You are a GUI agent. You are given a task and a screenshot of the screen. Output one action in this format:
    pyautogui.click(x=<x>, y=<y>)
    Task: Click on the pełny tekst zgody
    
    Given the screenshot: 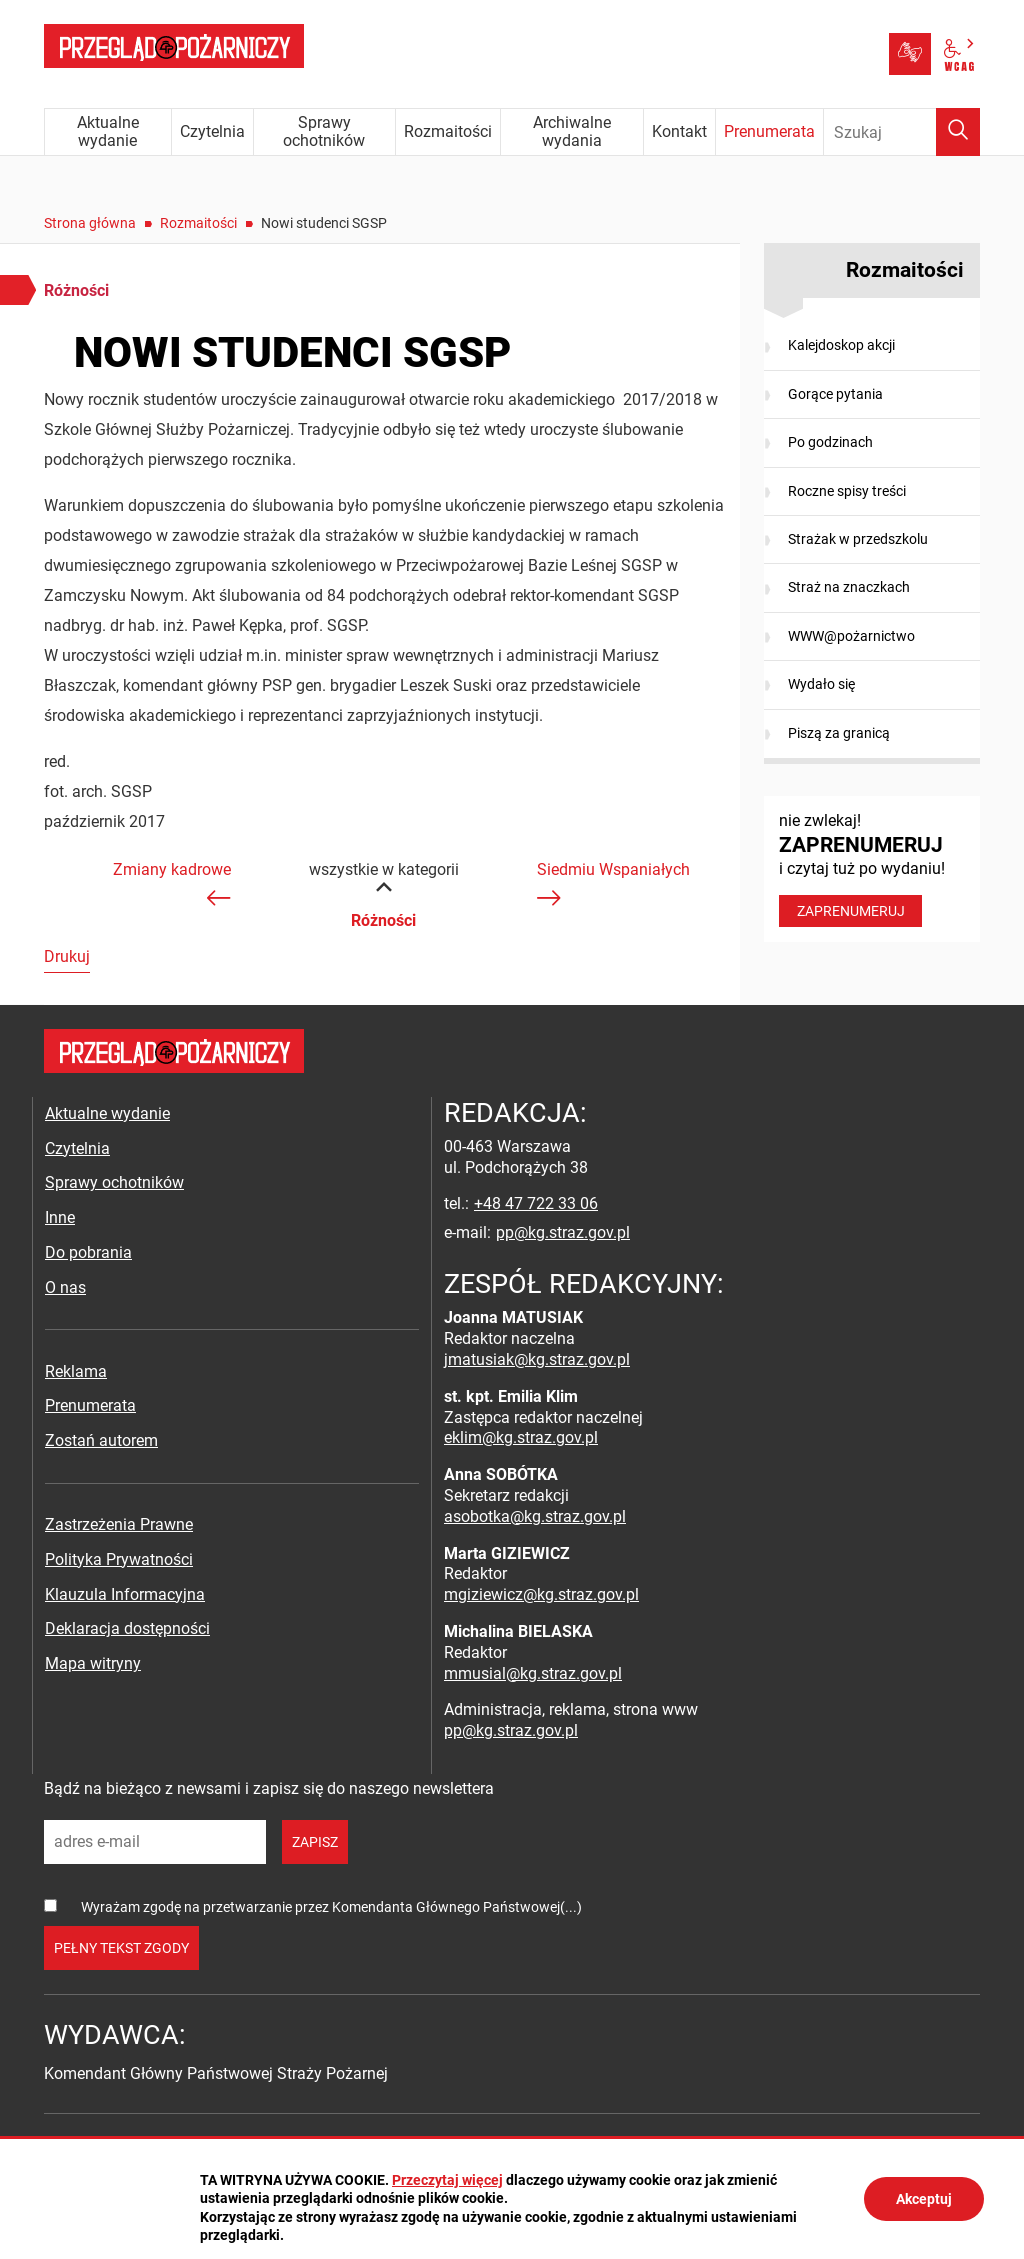 What is the action you would take?
    pyautogui.click(x=121, y=1948)
    